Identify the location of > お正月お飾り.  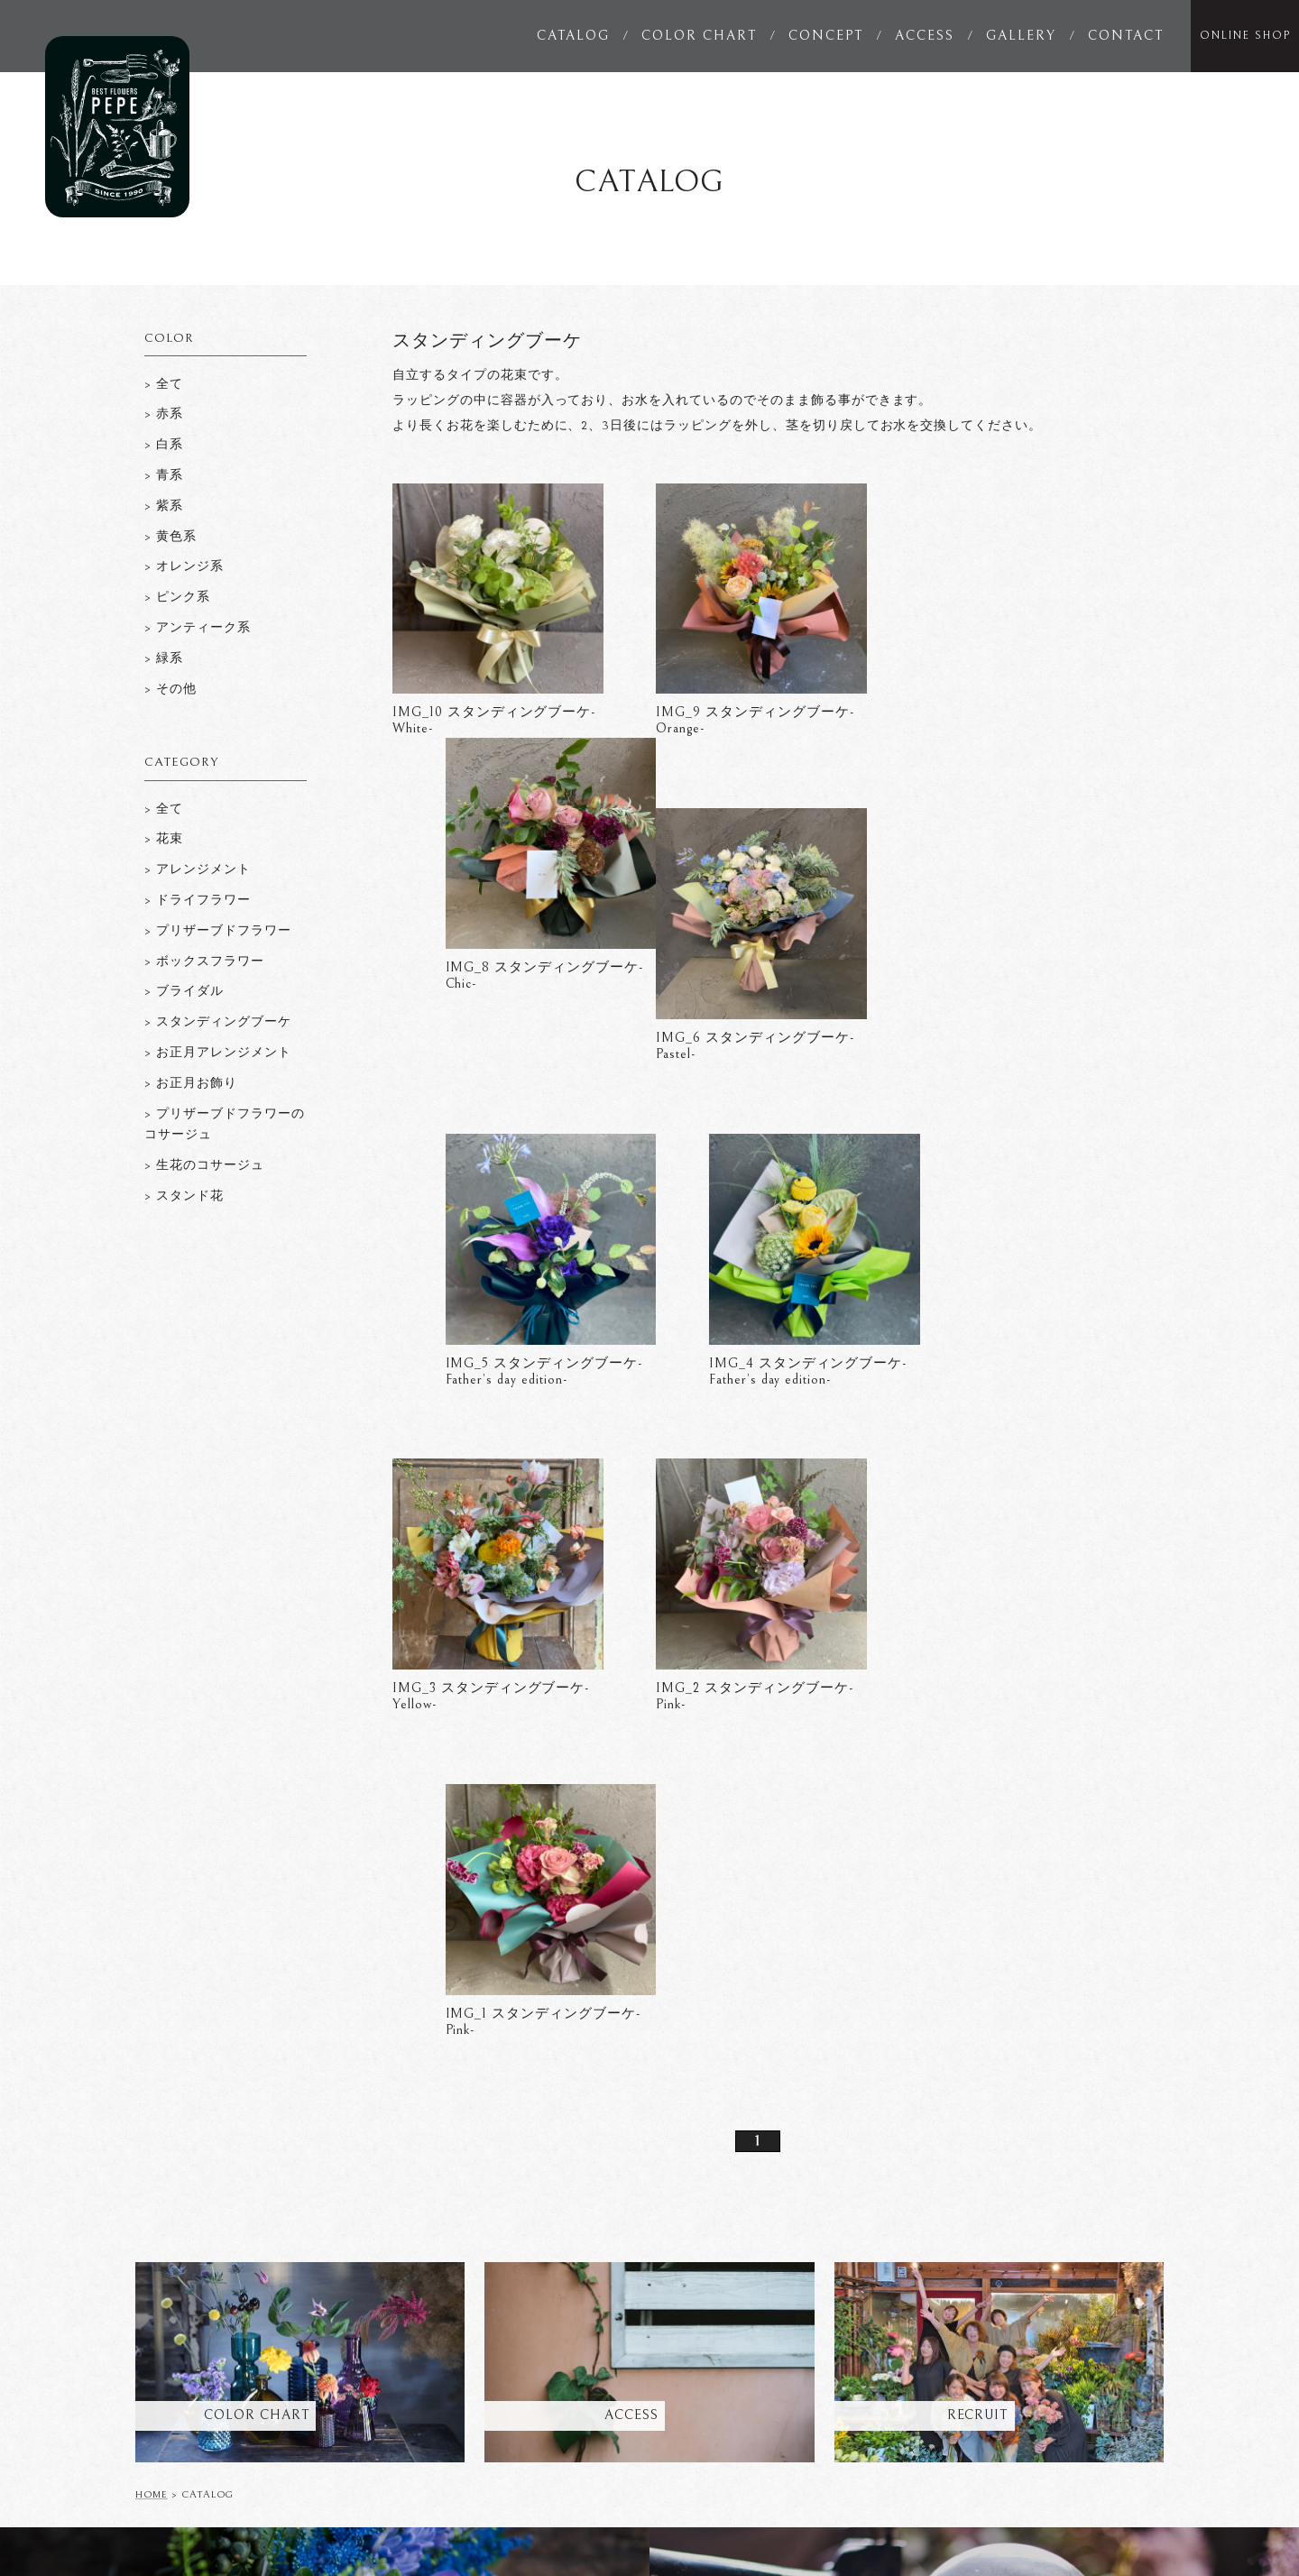
(190, 1083).